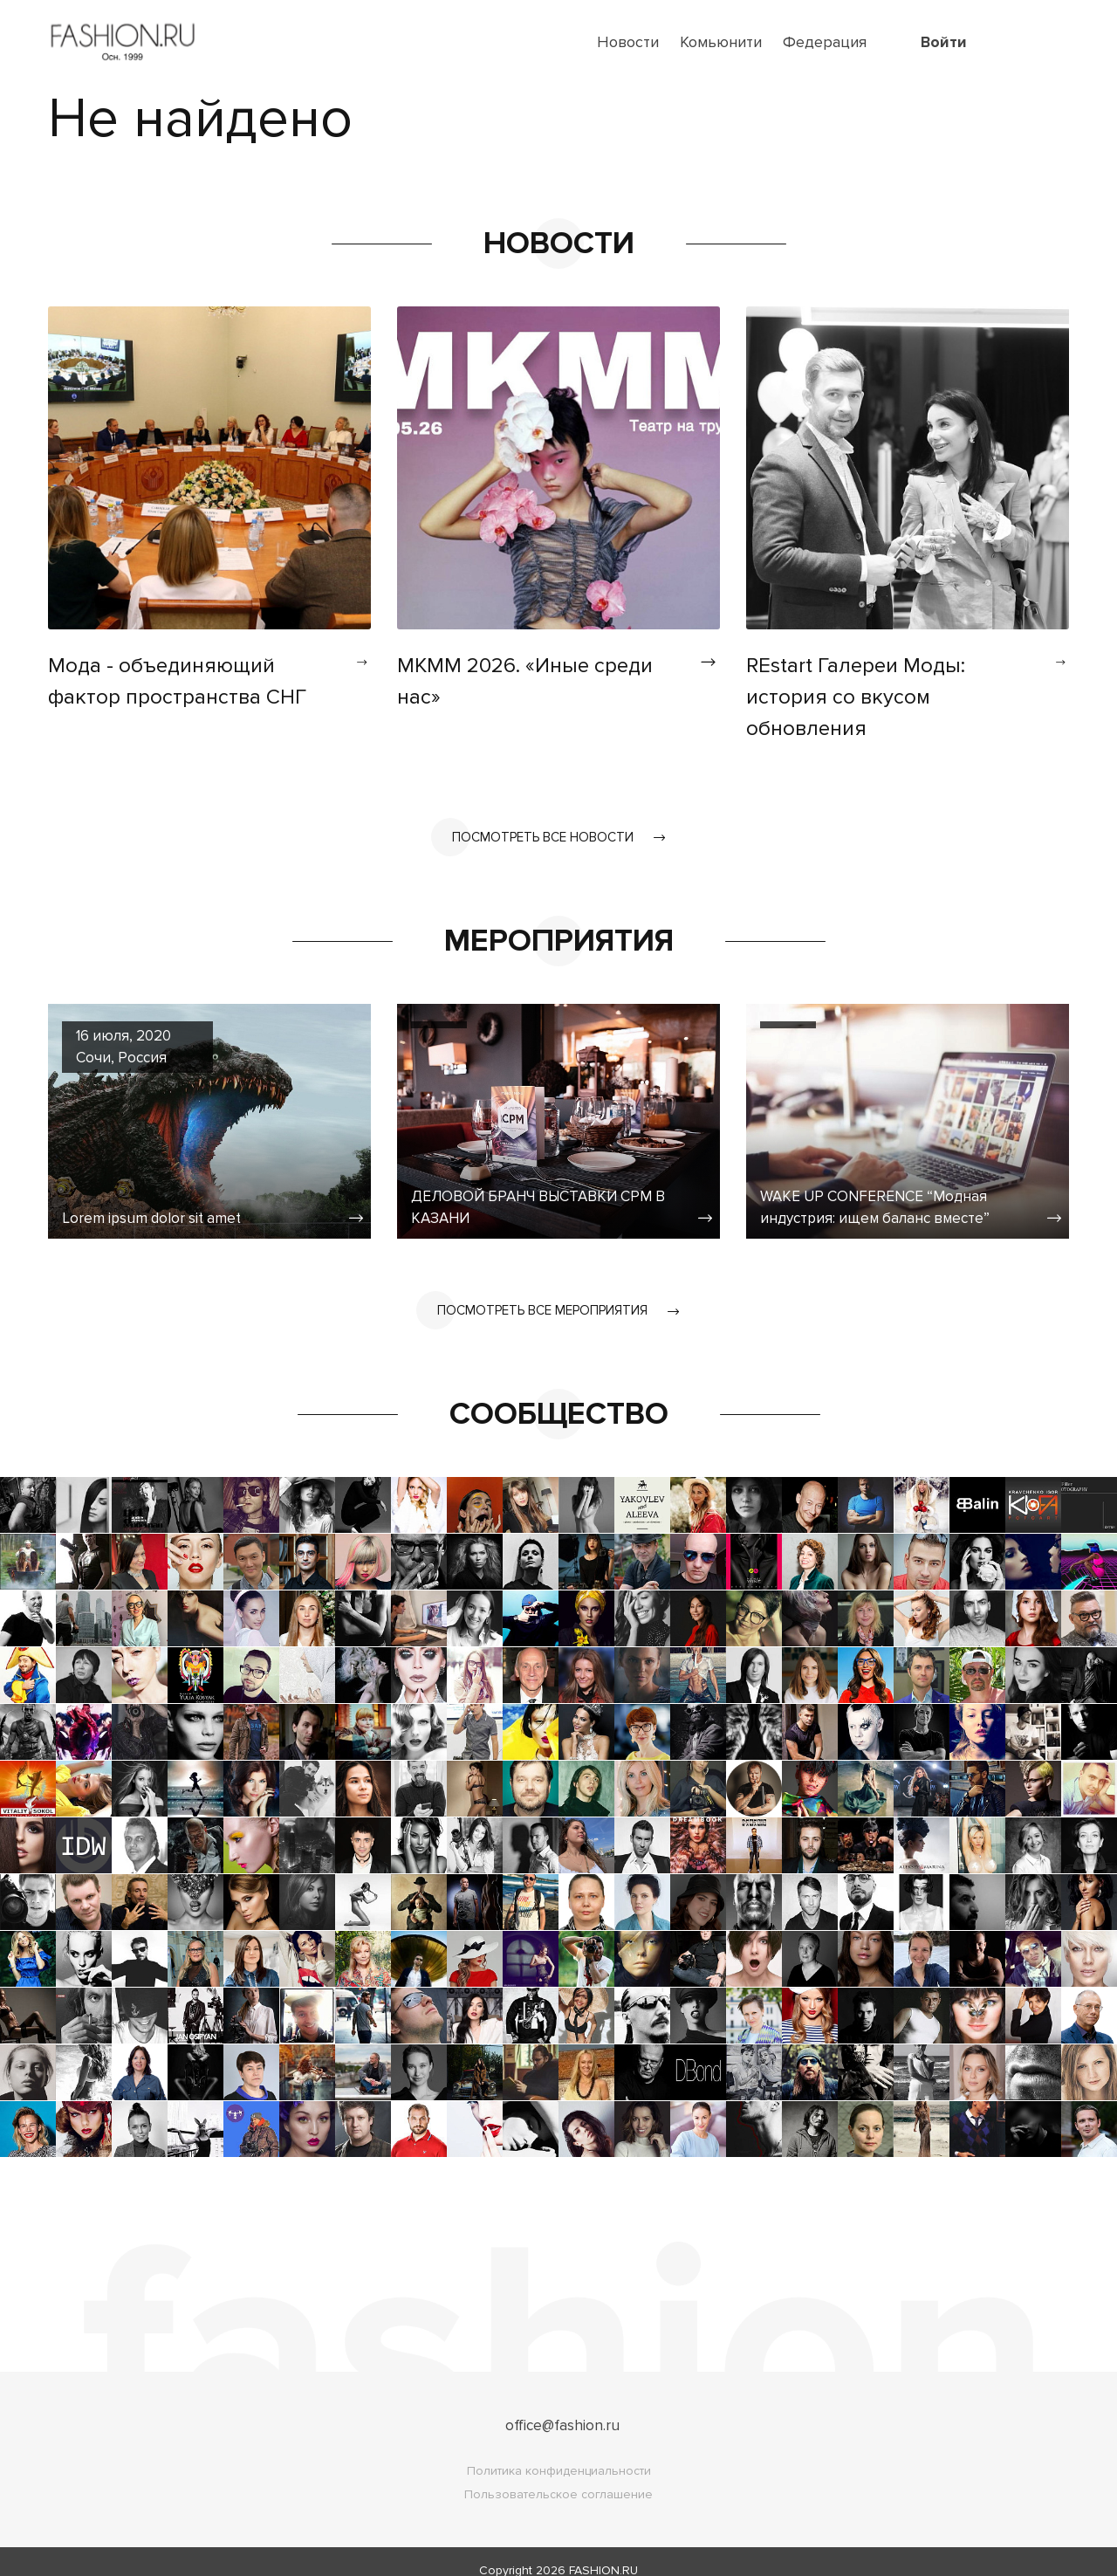  Describe the element at coordinates (603, 2552) in the screenshot. I see `FASHION.RU` at that location.